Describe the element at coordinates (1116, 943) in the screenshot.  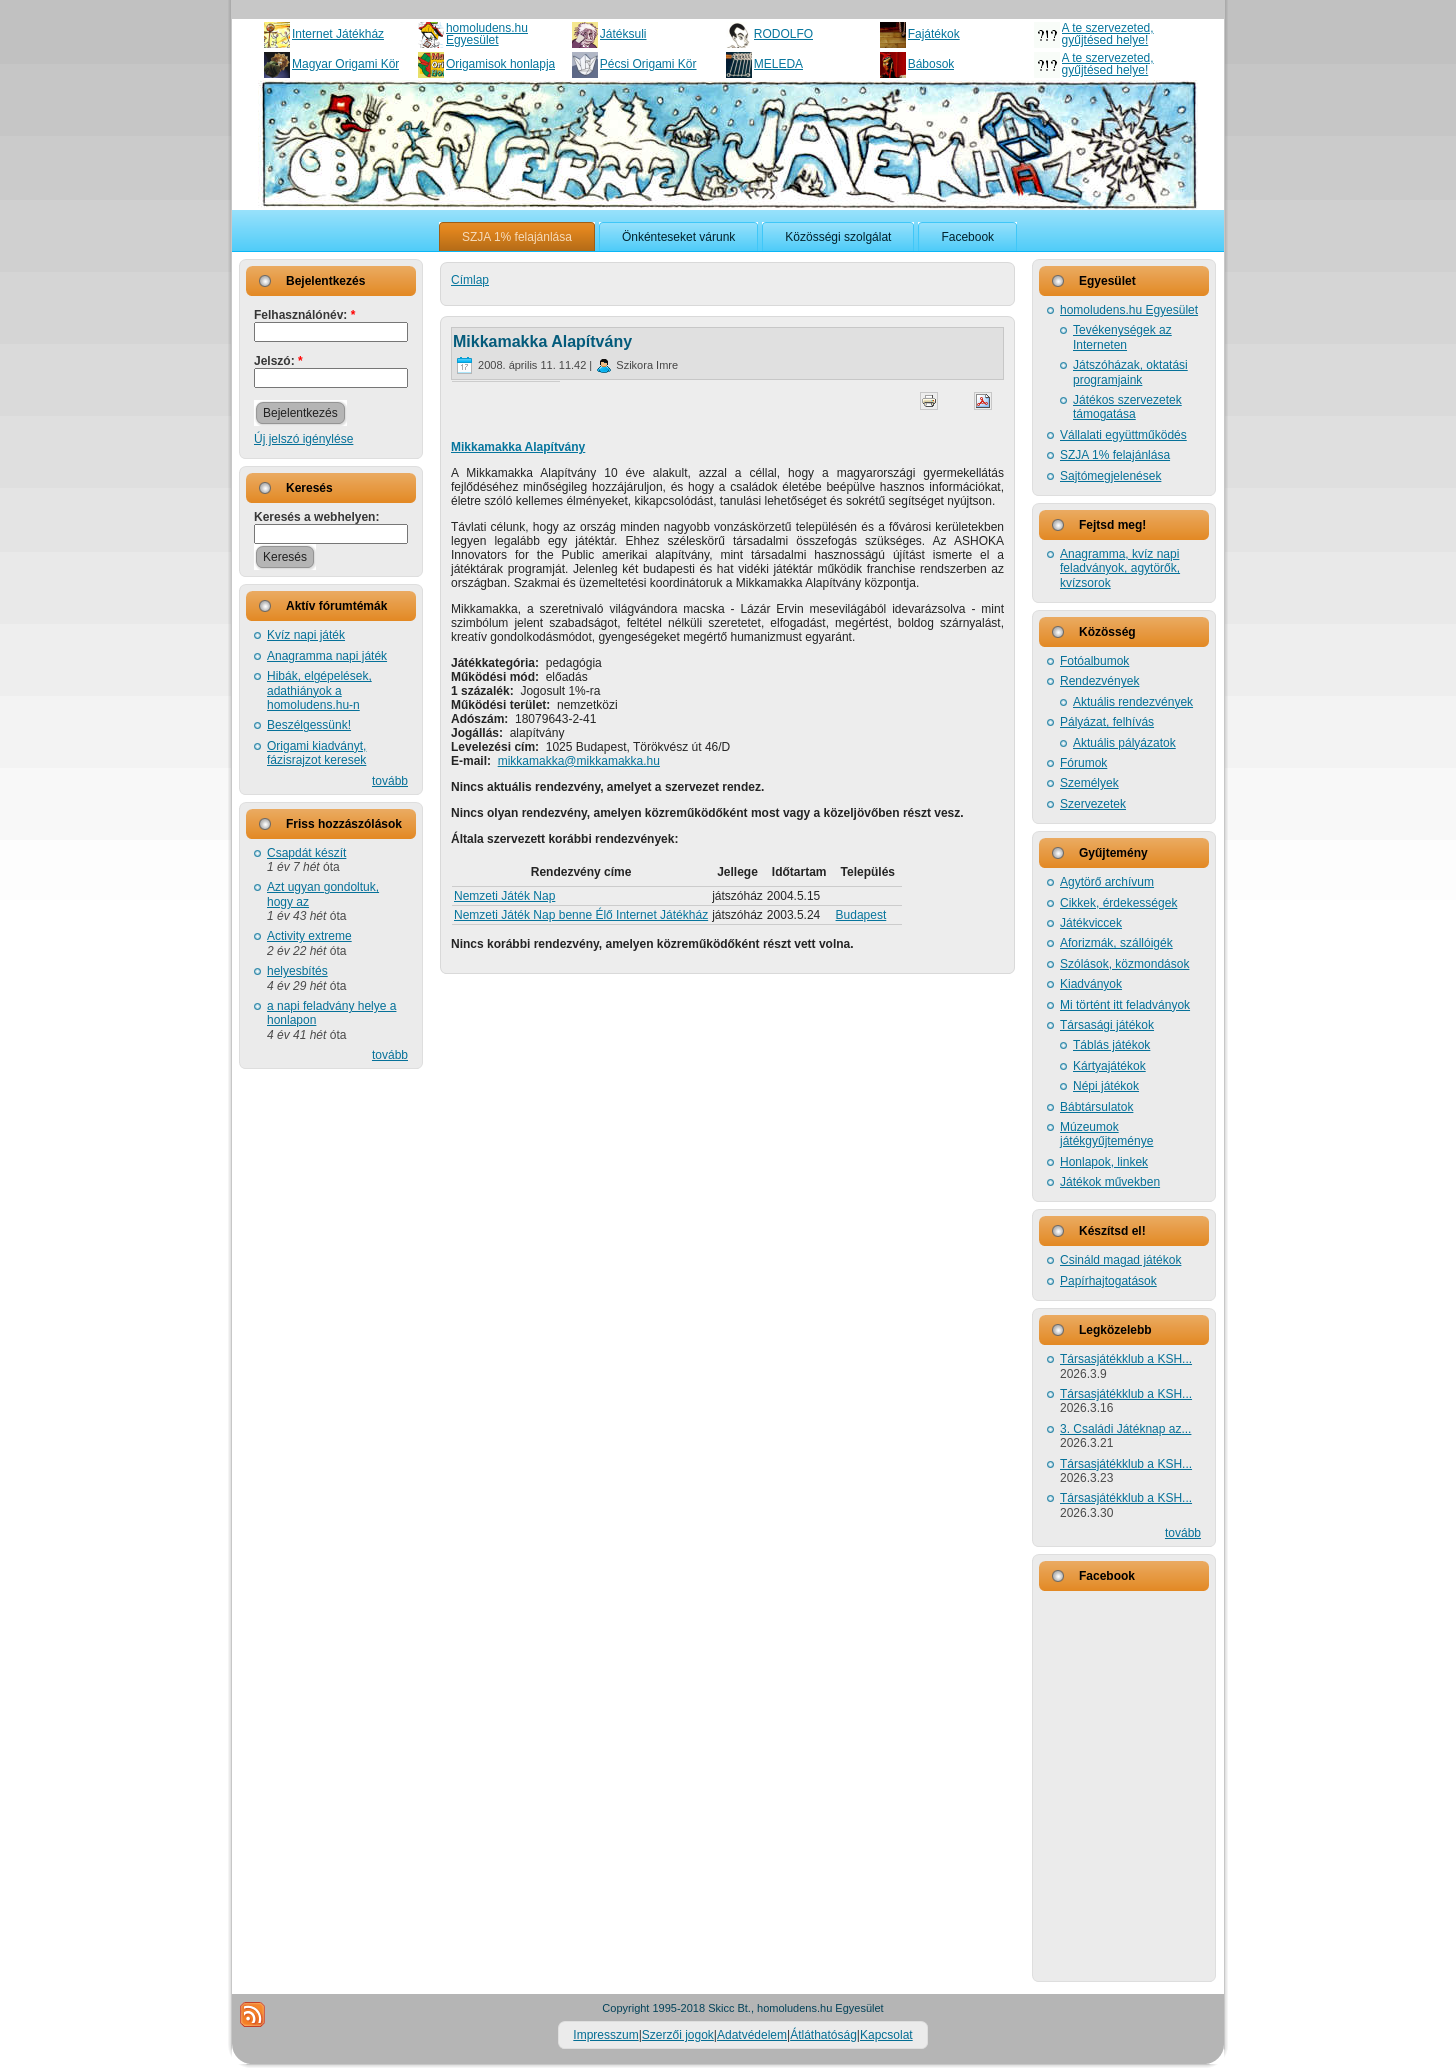
I see `Aforizmák, szállóigék` at that location.